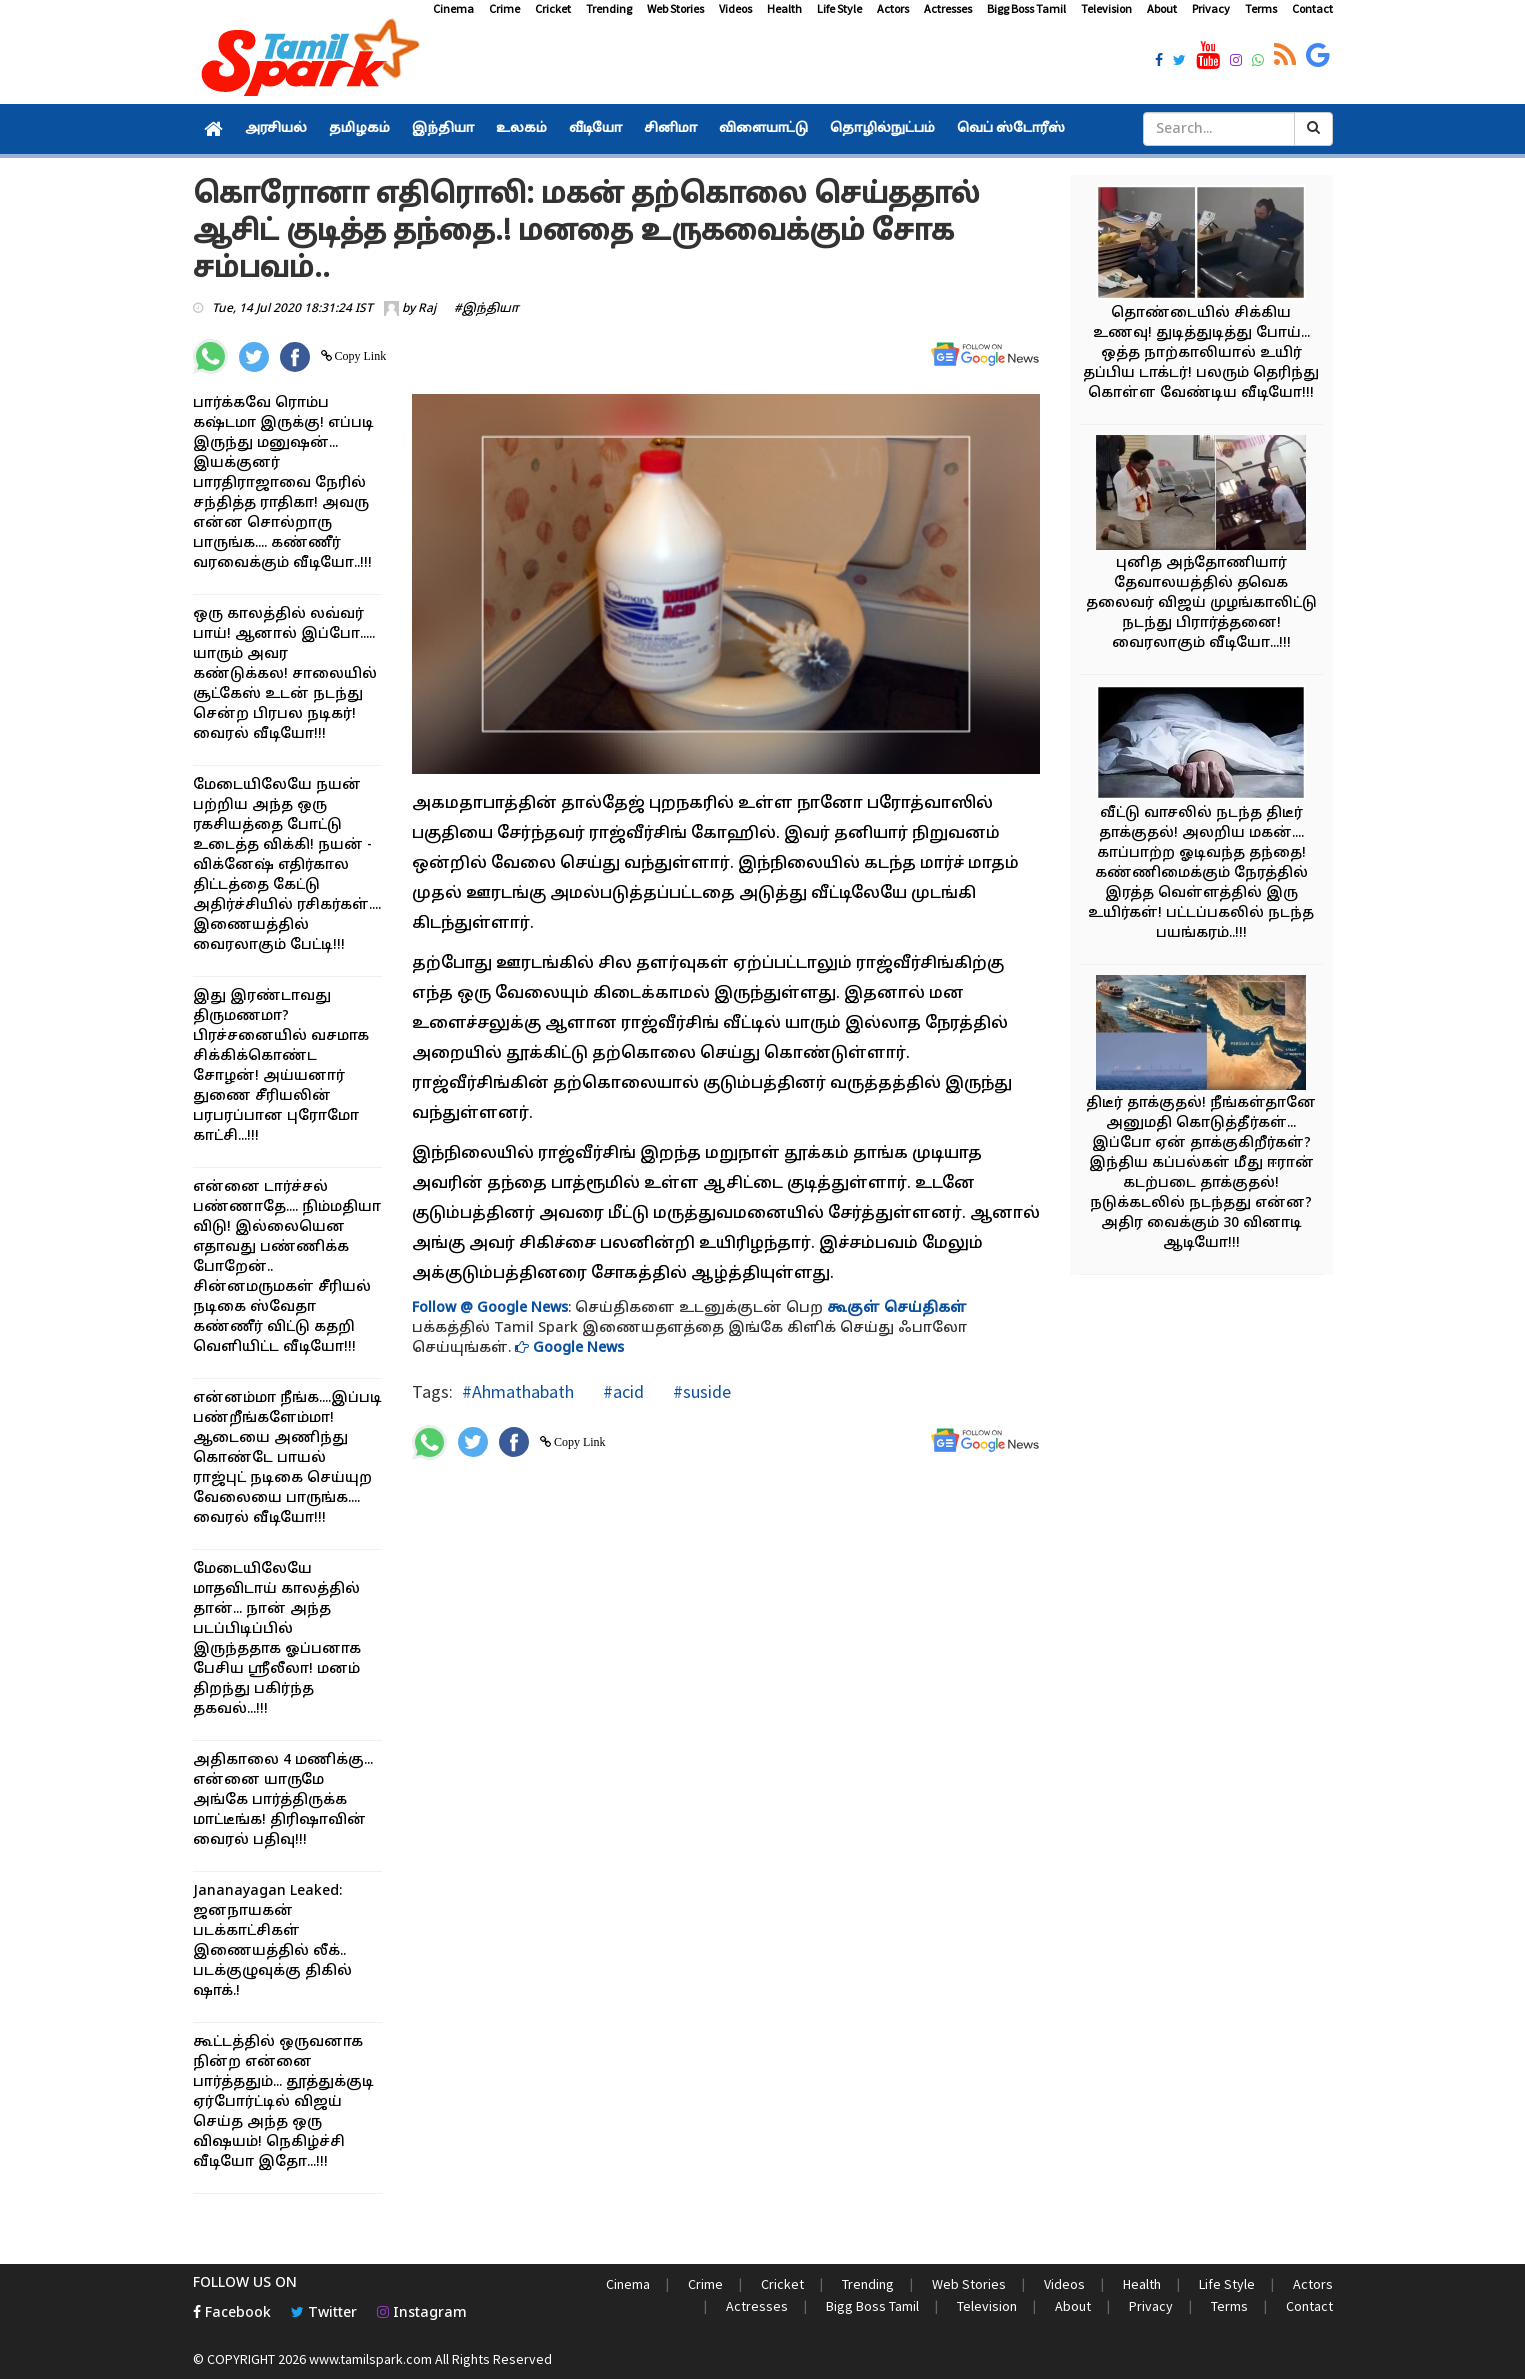 This screenshot has width=1525, height=2379. Describe the element at coordinates (232, 2313) in the screenshot. I see `Facebook` at that location.